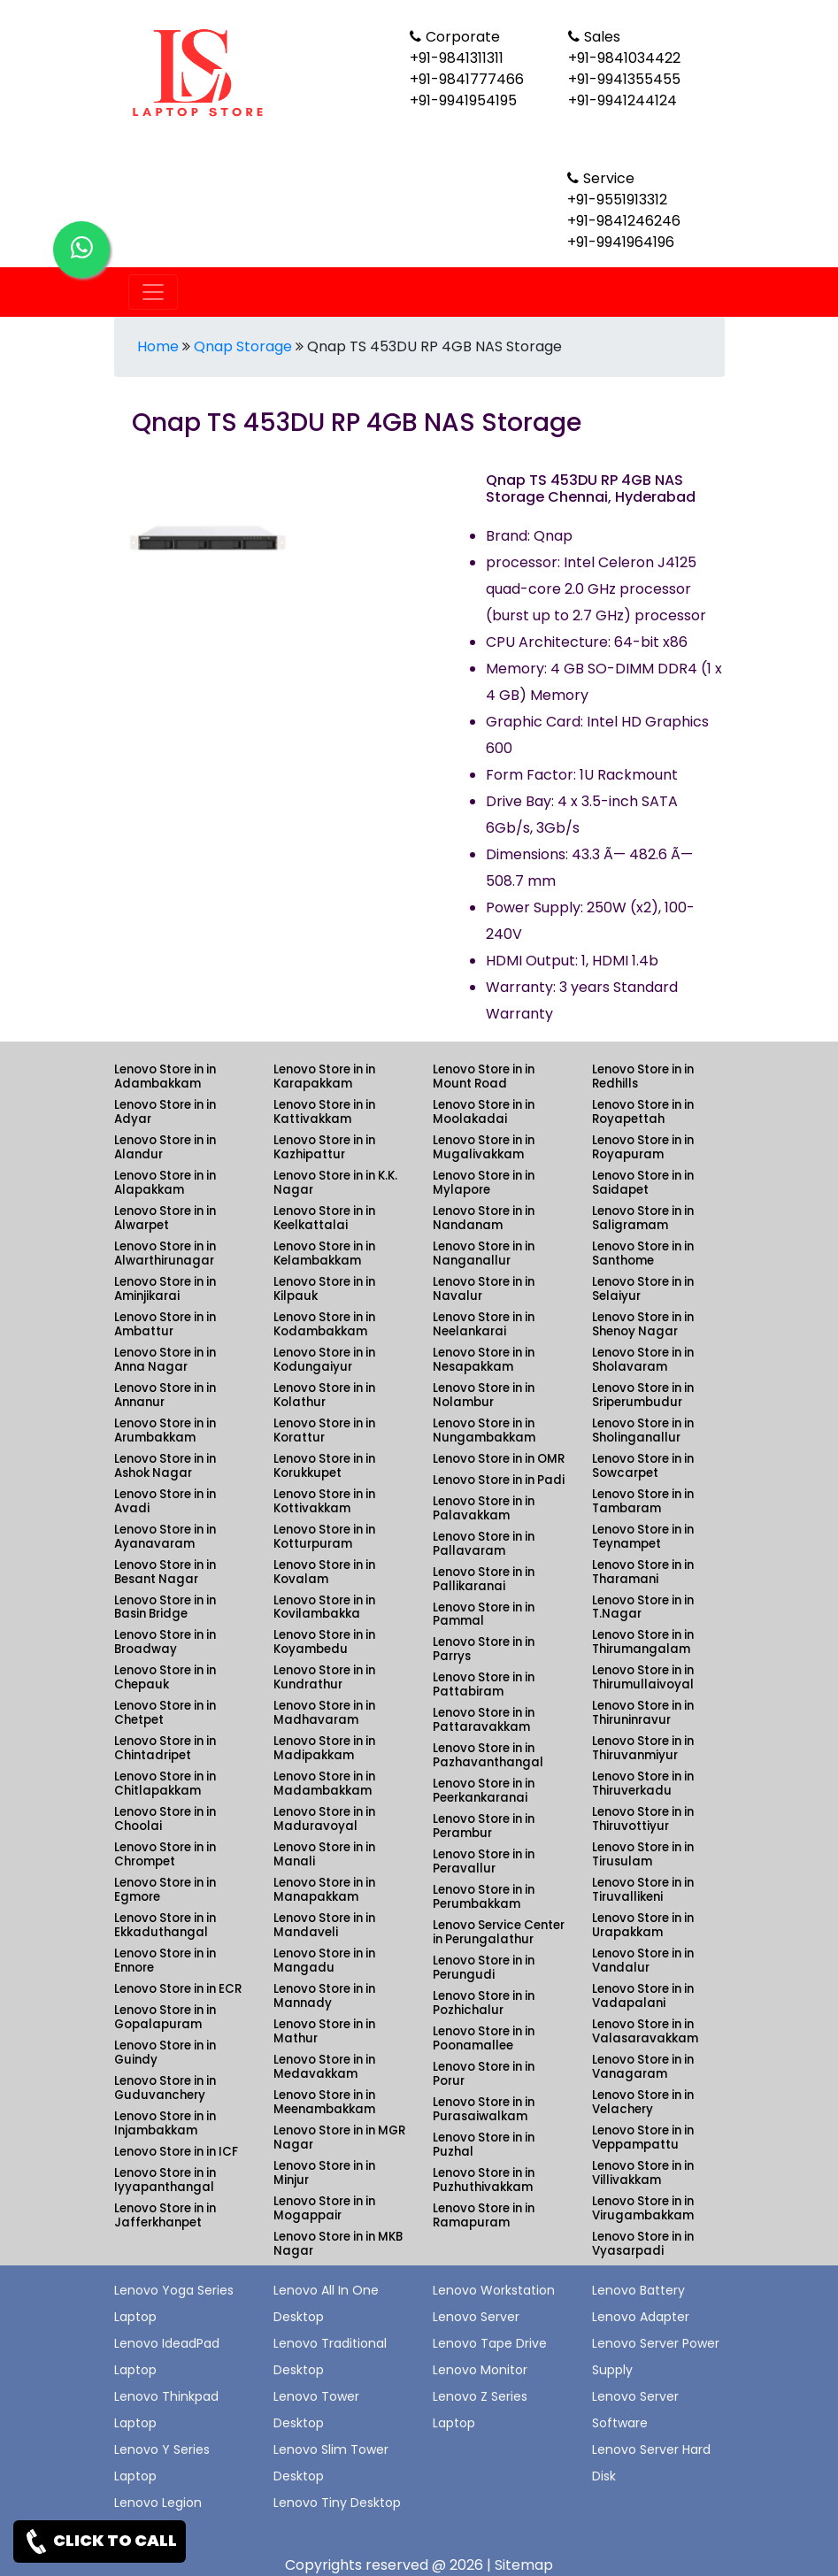 This screenshot has width=838, height=2576. Describe the element at coordinates (324, 1253) in the screenshot. I see `Lenovo Store in in Kelambakkam` at that location.